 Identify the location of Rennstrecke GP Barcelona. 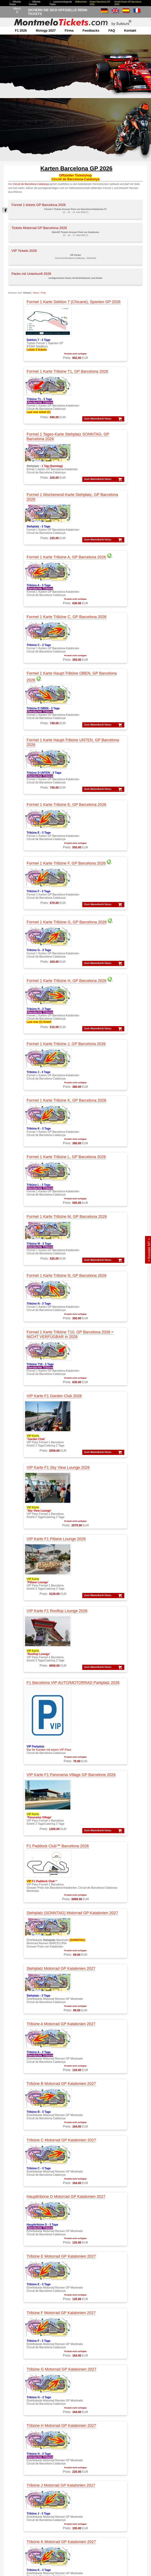
(72, 2422).